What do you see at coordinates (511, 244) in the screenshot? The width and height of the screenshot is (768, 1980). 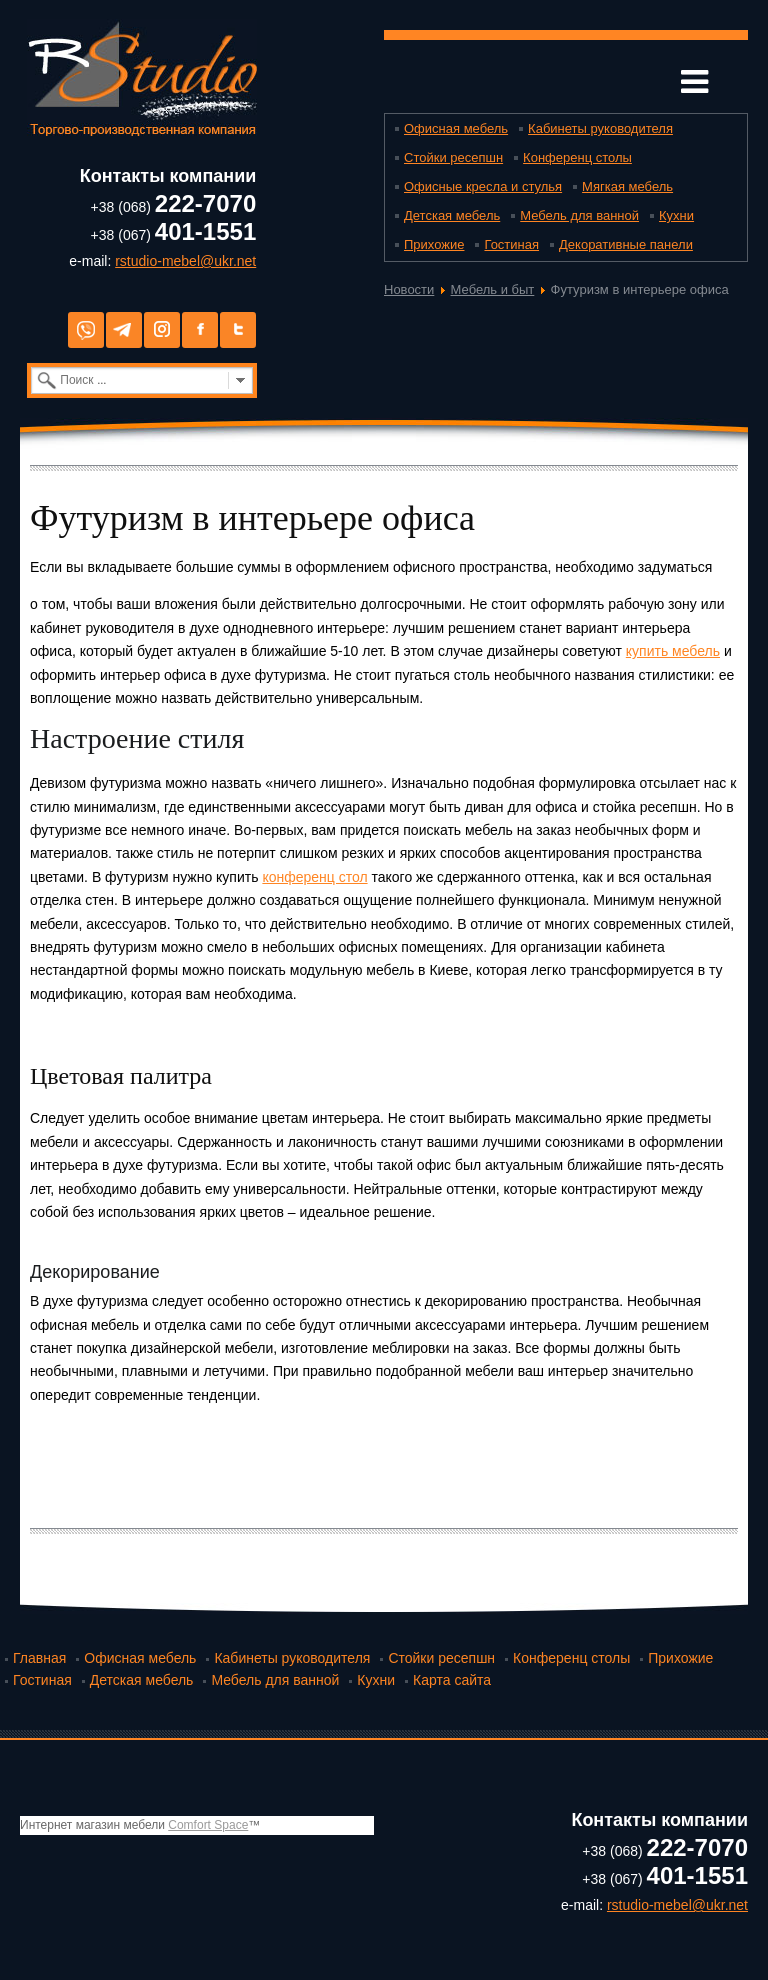 I see `Гостиная` at bounding box center [511, 244].